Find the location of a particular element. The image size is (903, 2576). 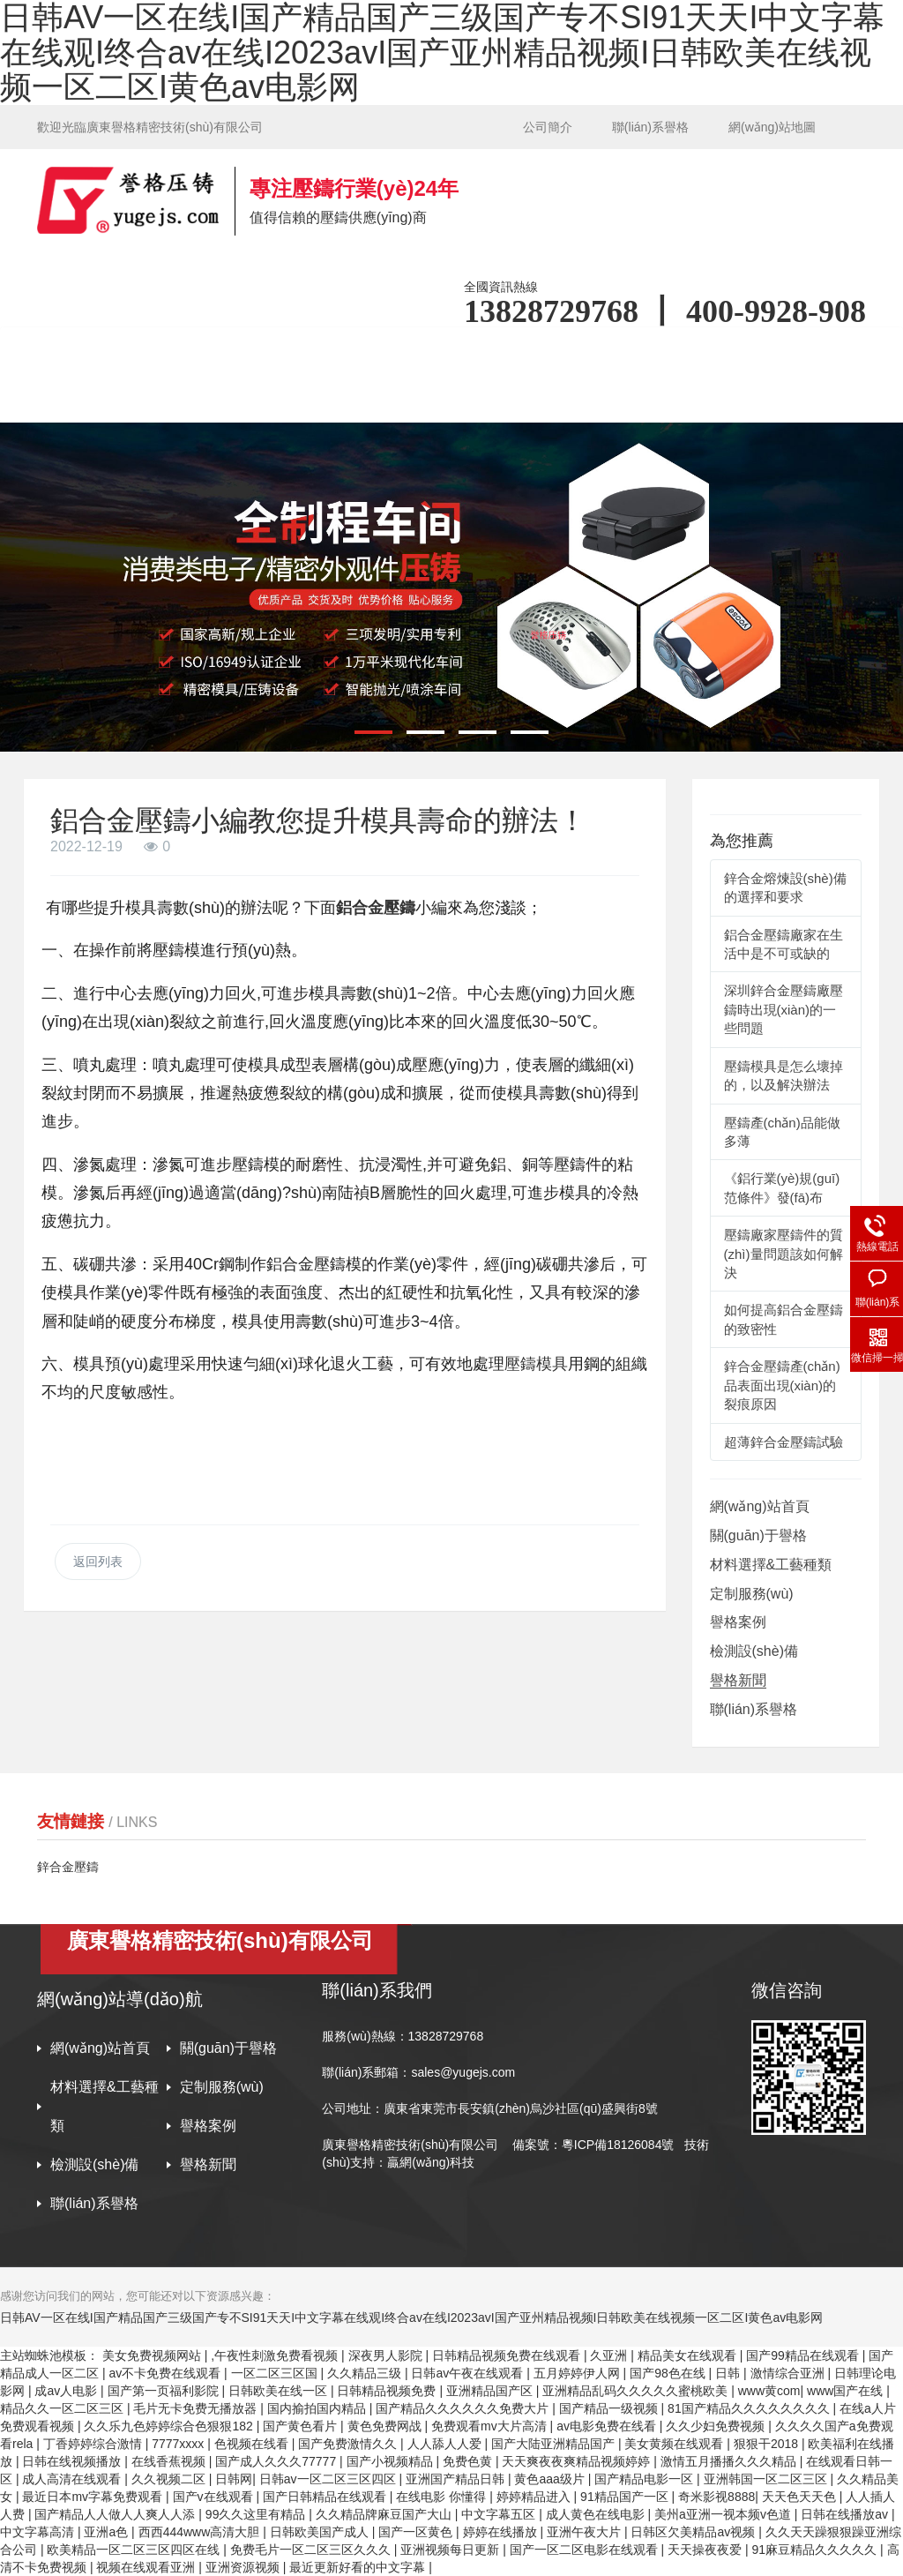

網(wǎng)站地圖 is located at coordinates (772, 127).